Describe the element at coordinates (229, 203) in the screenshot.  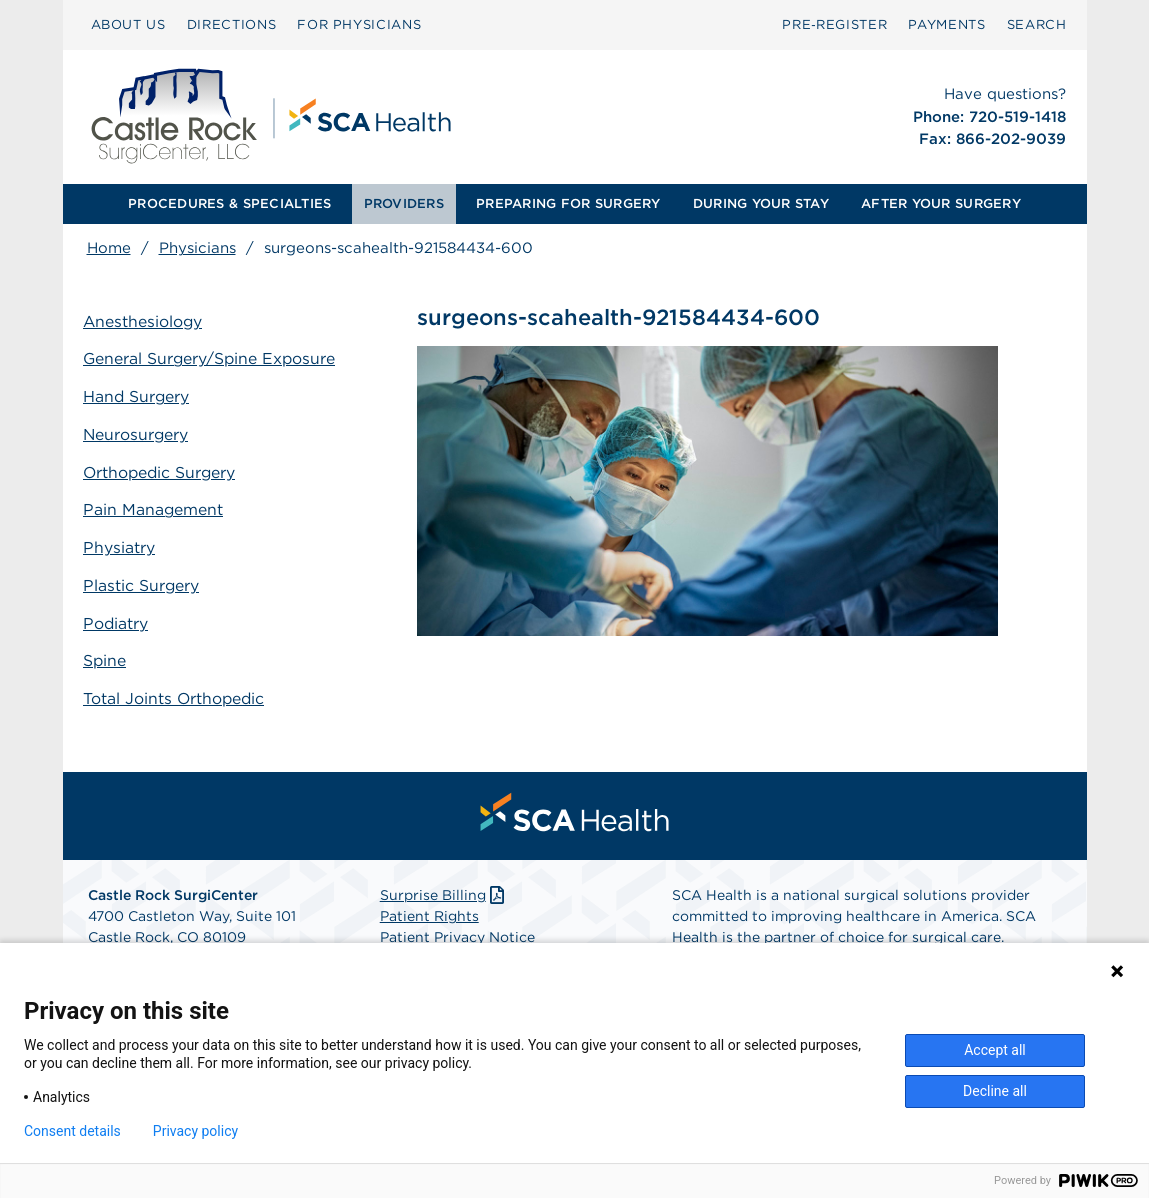
I see `PROCEDURES & SPECIALTIES` at that location.